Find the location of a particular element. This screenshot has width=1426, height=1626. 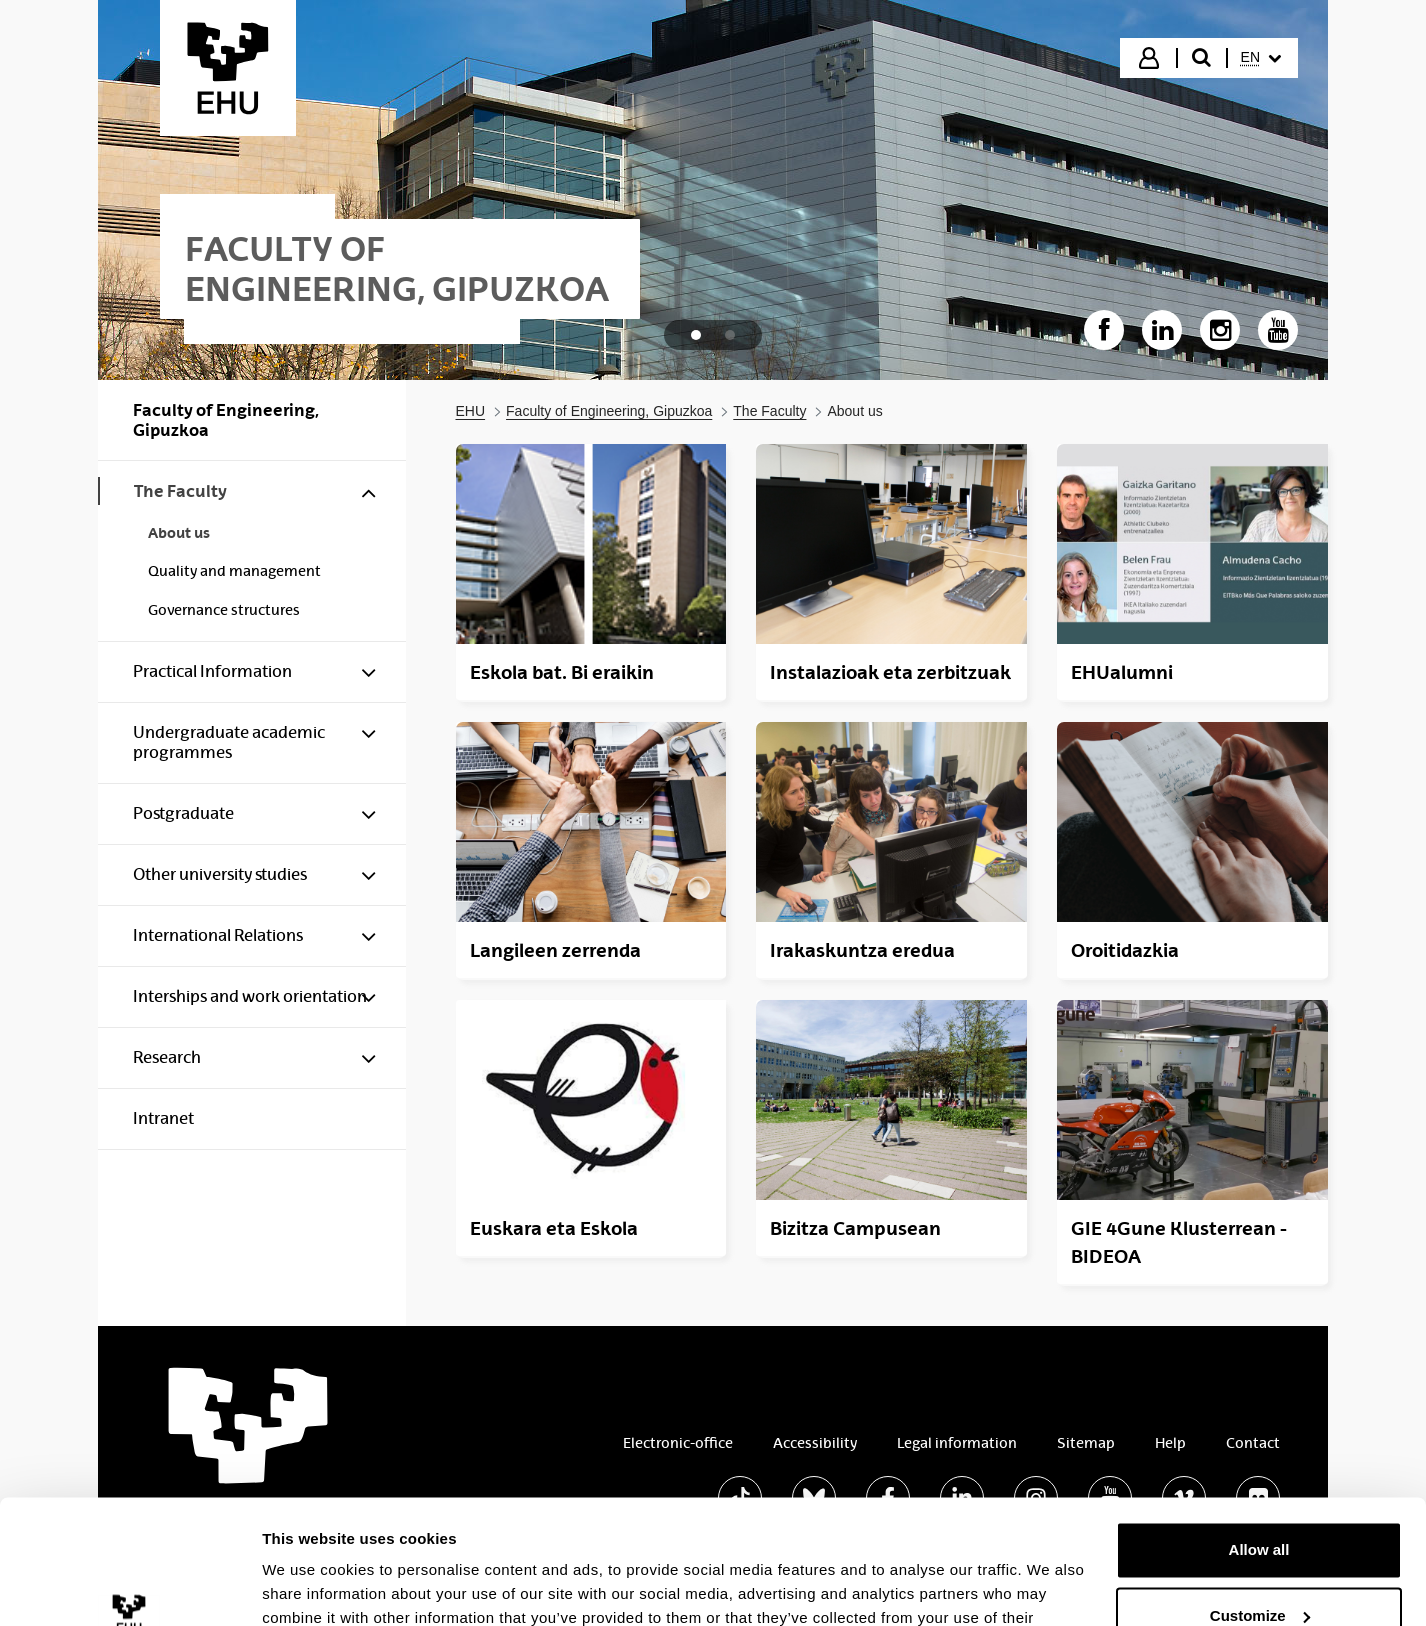

Show details is located at coordinates (308, 1586).